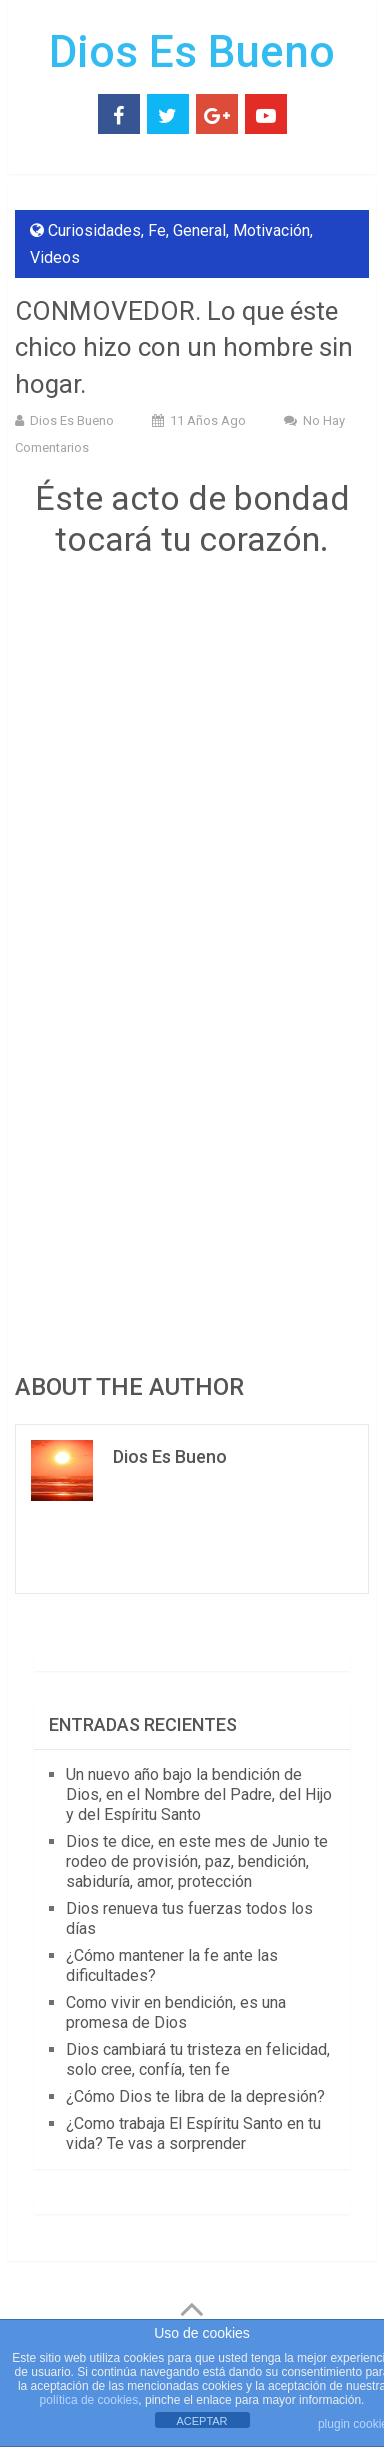  Describe the element at coordinates (199, 1794) in the screenshot. I see `Un nuevo año bajo la bendición de Dios, en el Nombre del Padre, del Hijo y del Espíritu Santo` at that location.